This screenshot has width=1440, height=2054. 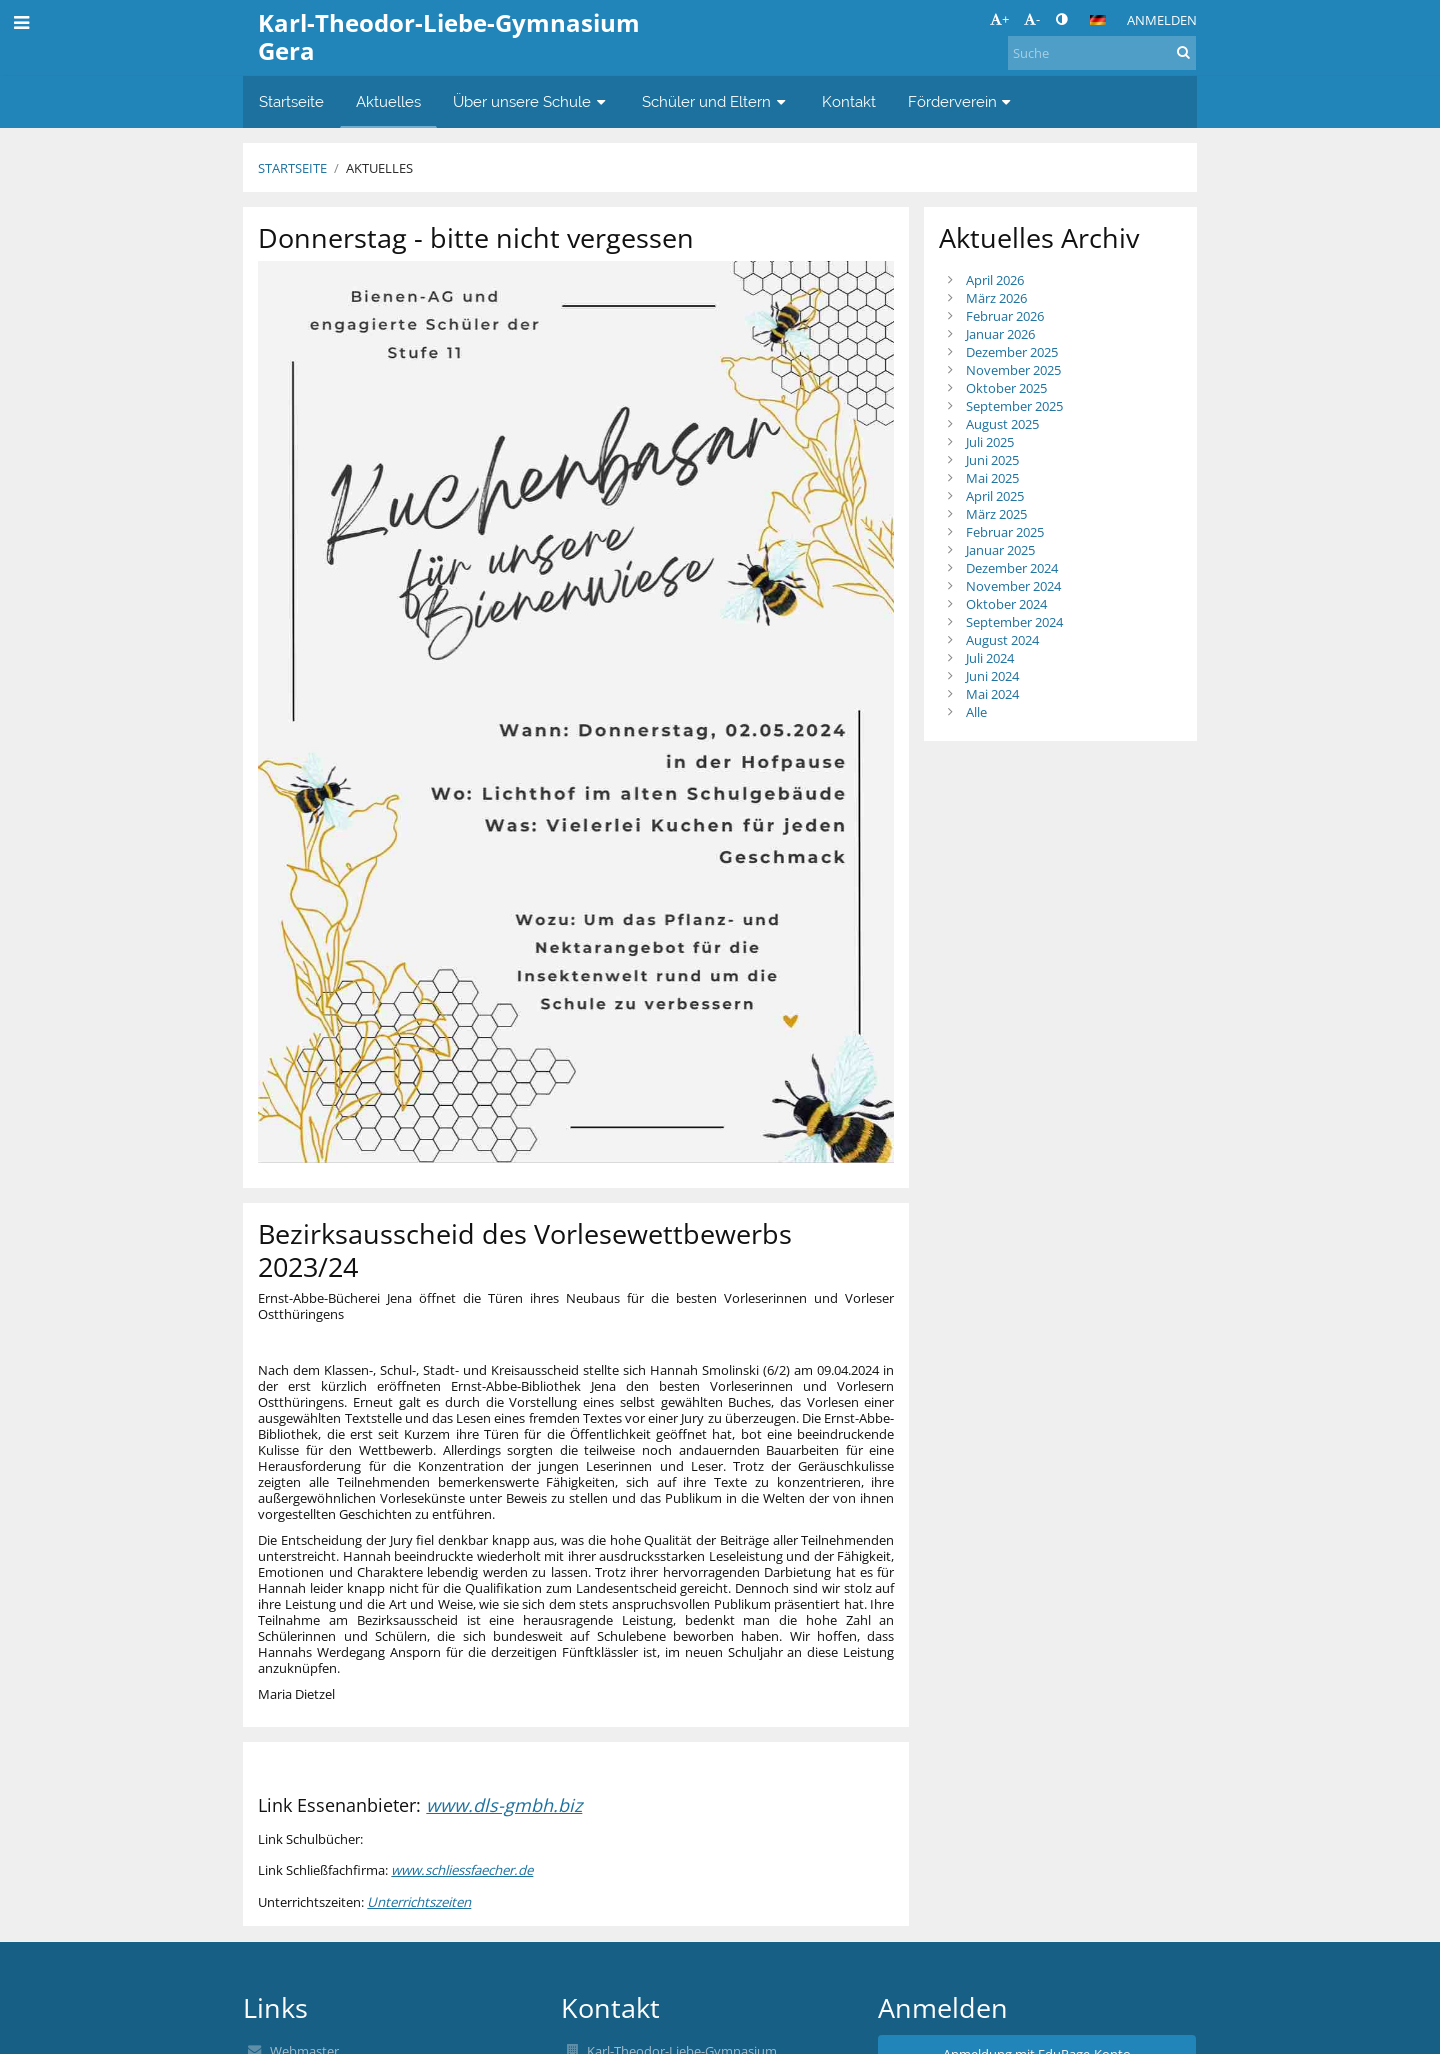 I want to click on November 2024, so click(x=1013, y=586).